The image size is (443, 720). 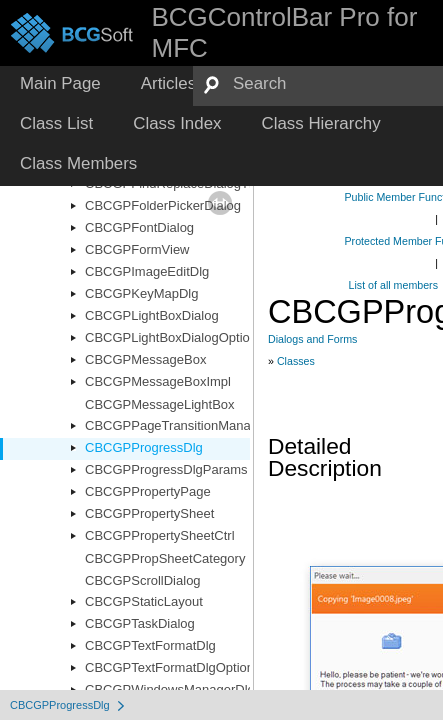 What do you see at coordinates (160, 535) in the screenshot?
I see `CBCGPPropertySheetCtrl` at bounding box center [160, 535].